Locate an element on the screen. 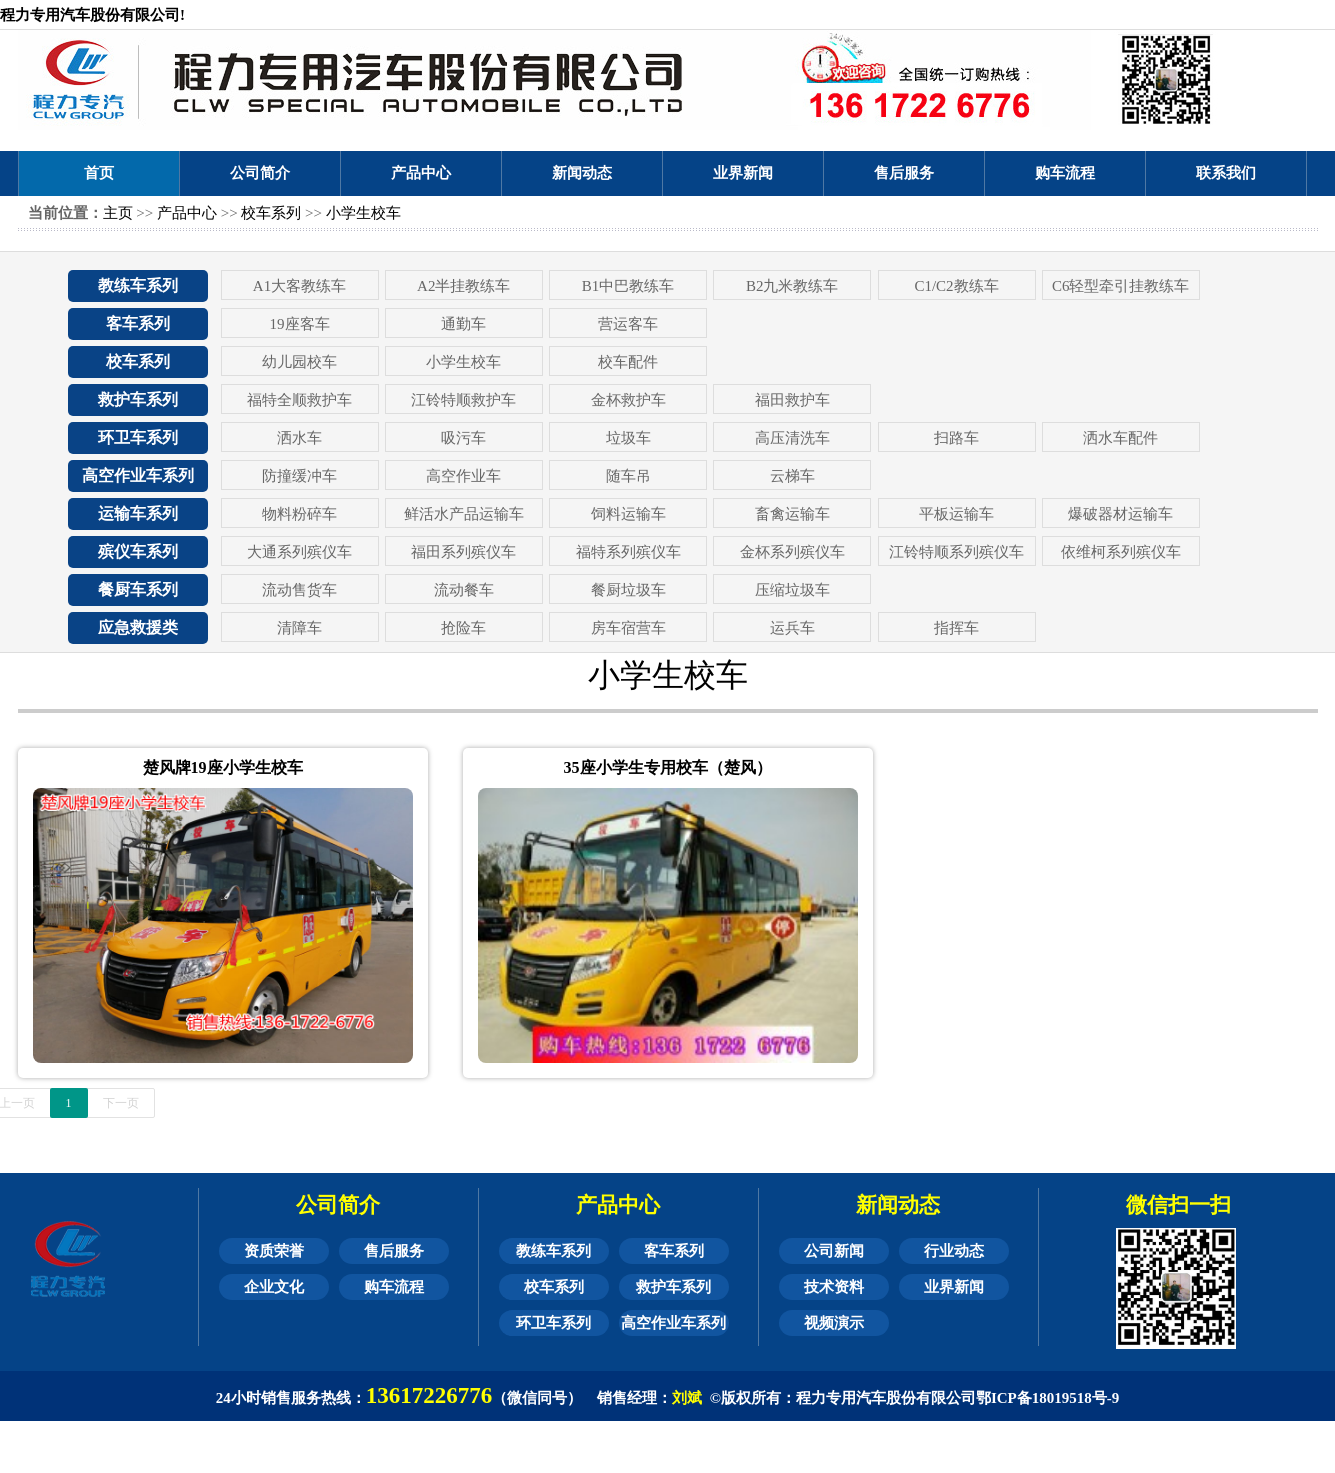  主页 is located at coordinates (118, 213).